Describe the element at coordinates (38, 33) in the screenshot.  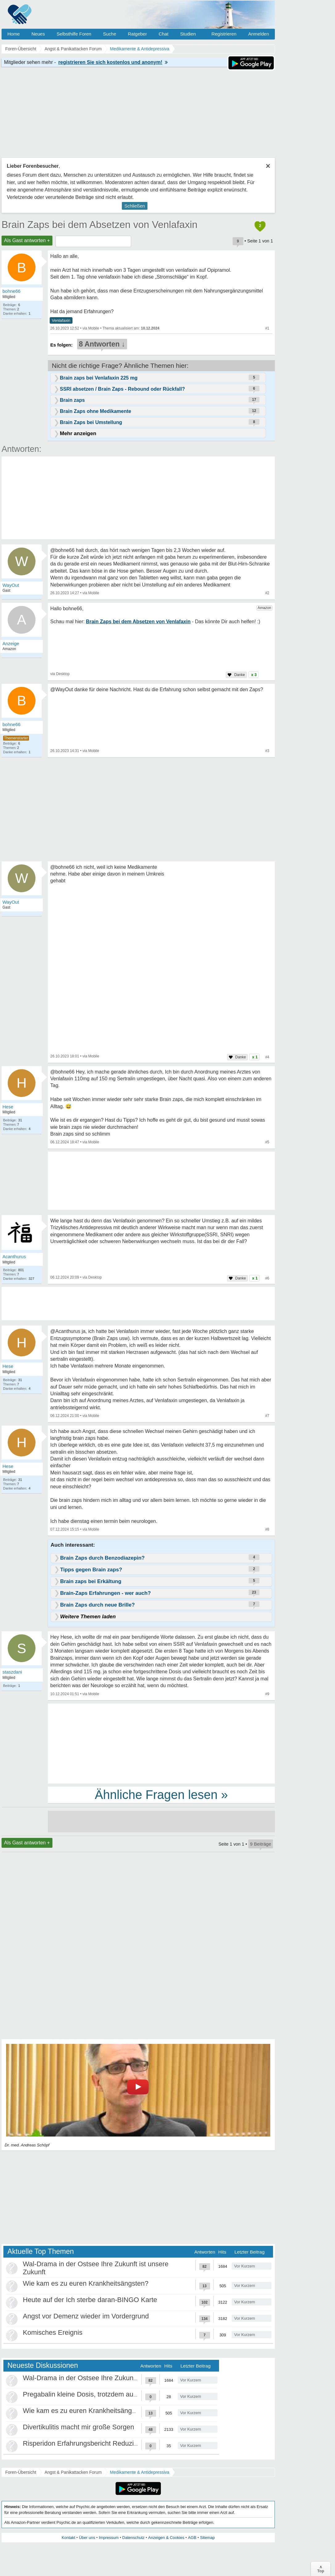
I see `Neues` at that location.